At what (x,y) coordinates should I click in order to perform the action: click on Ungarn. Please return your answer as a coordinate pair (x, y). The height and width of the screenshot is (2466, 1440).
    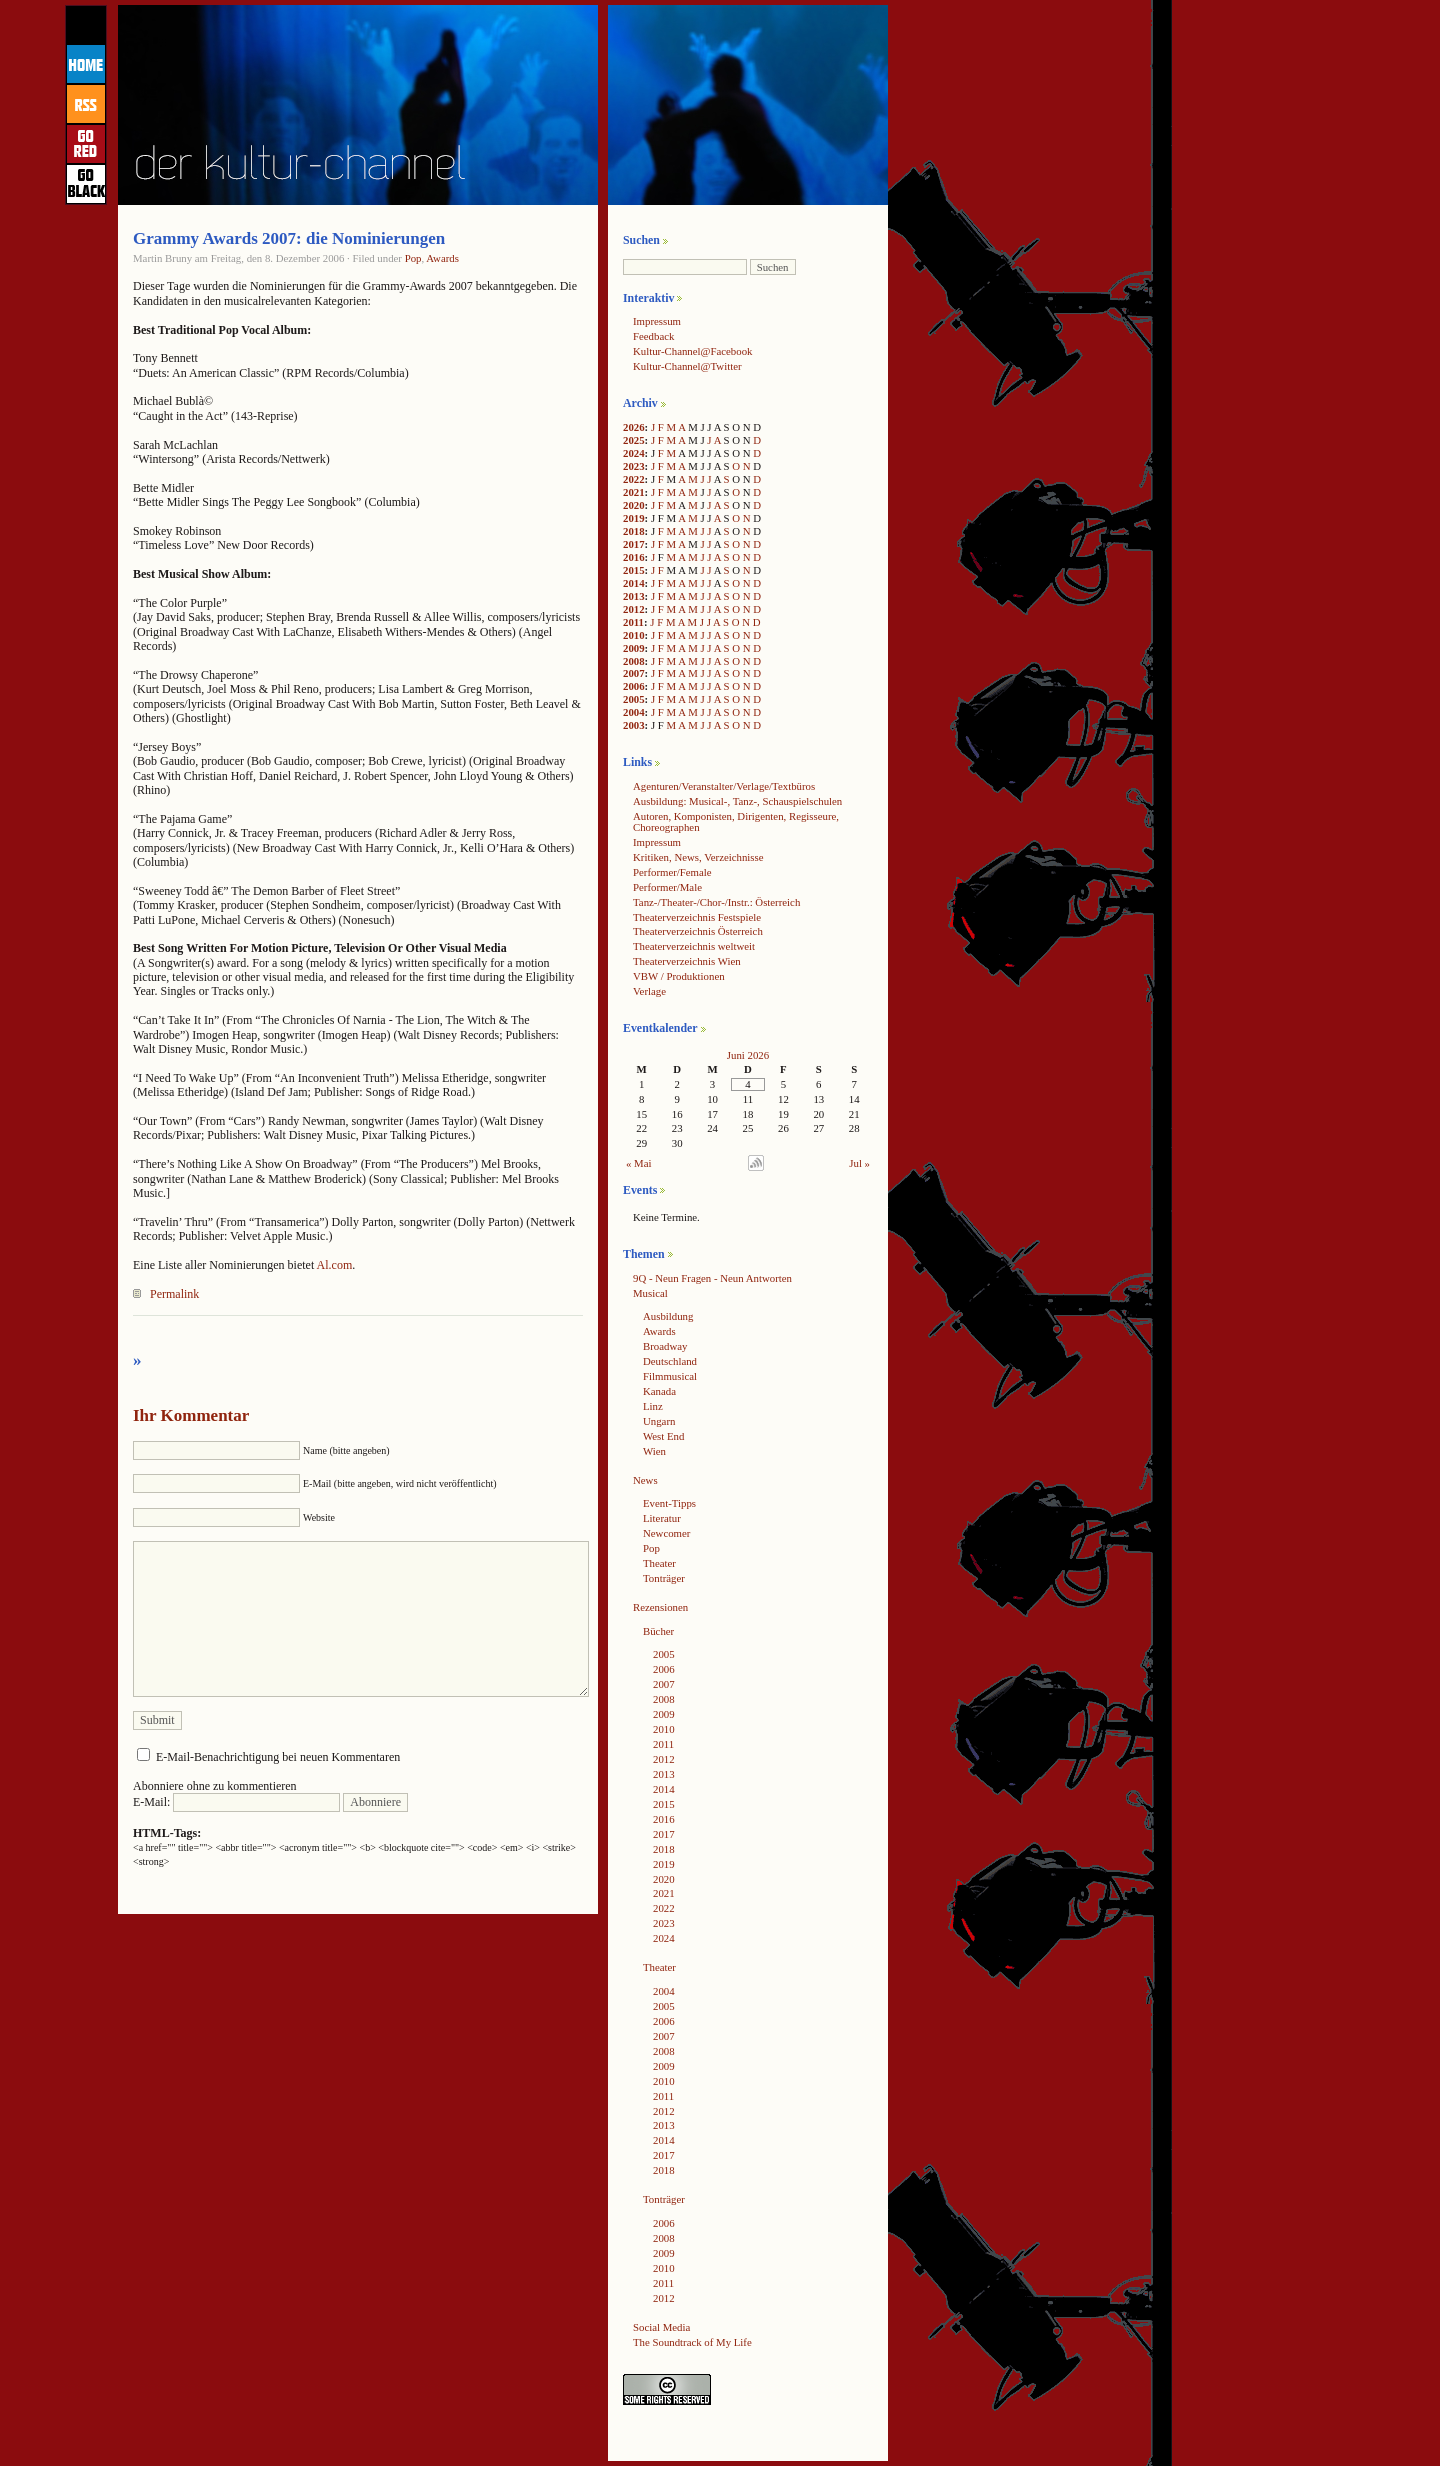
    Looking at the image, I should click on (659, 1421).